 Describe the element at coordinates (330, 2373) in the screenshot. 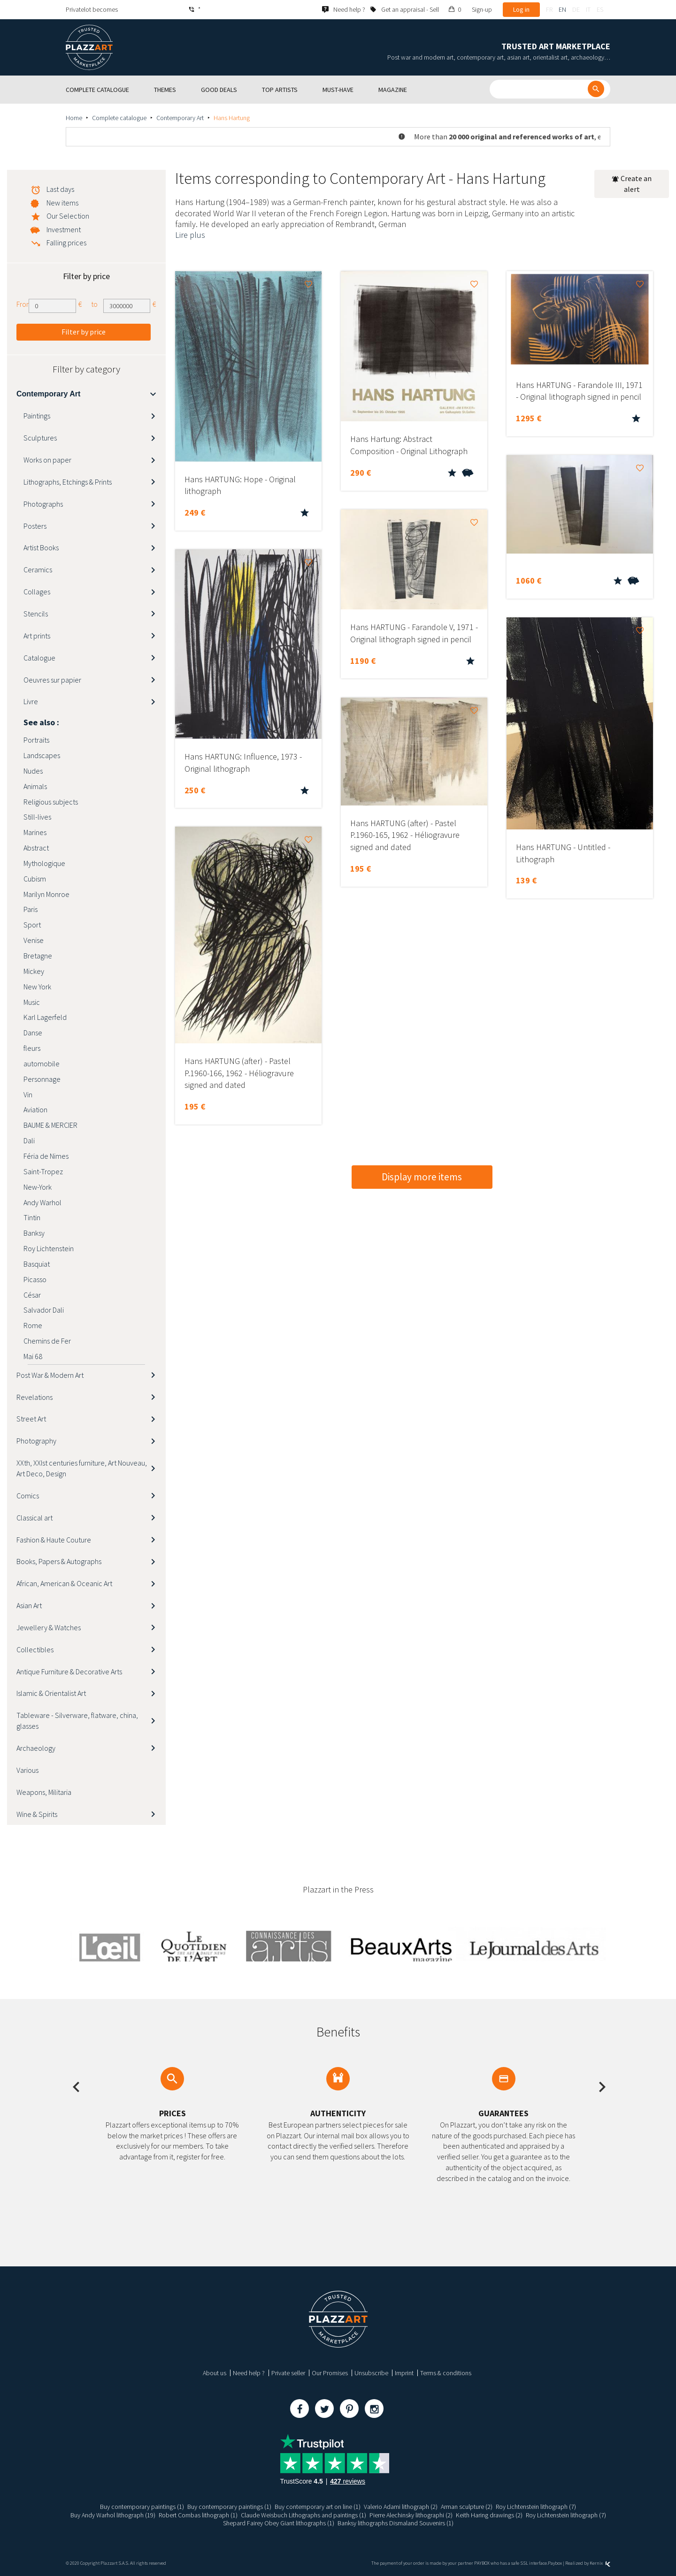

I see `Our Promises` at that location.